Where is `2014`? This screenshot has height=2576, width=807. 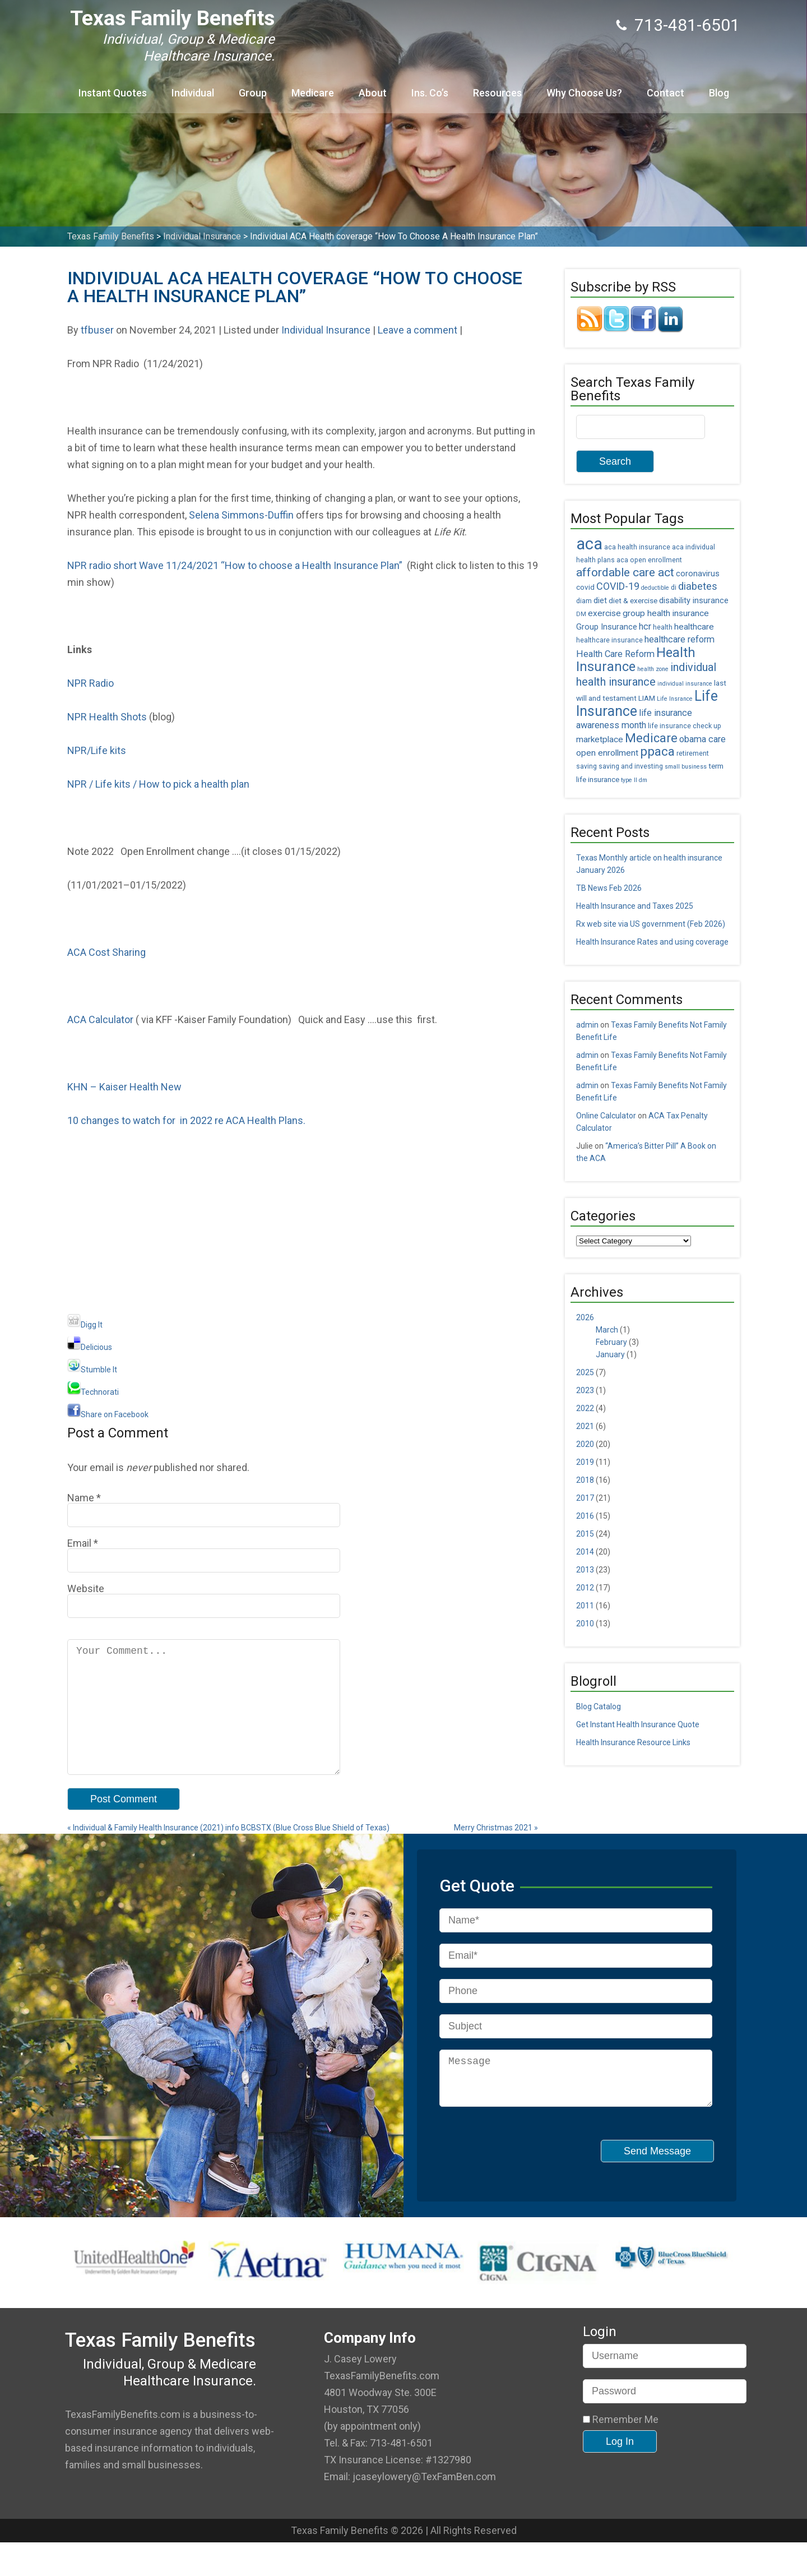 2014 is located at coordinates (585, 1551).